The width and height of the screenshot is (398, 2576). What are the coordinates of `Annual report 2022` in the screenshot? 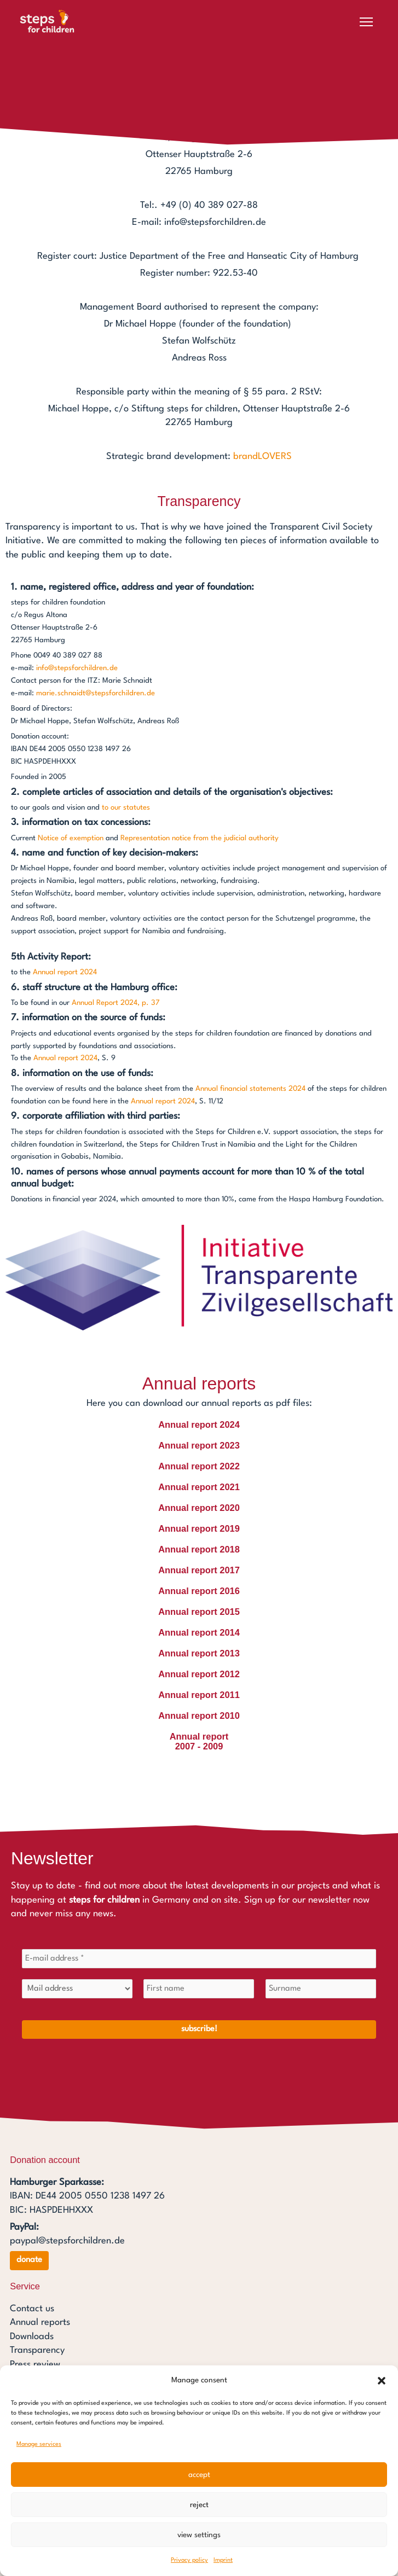 It's located at (199, 1466).